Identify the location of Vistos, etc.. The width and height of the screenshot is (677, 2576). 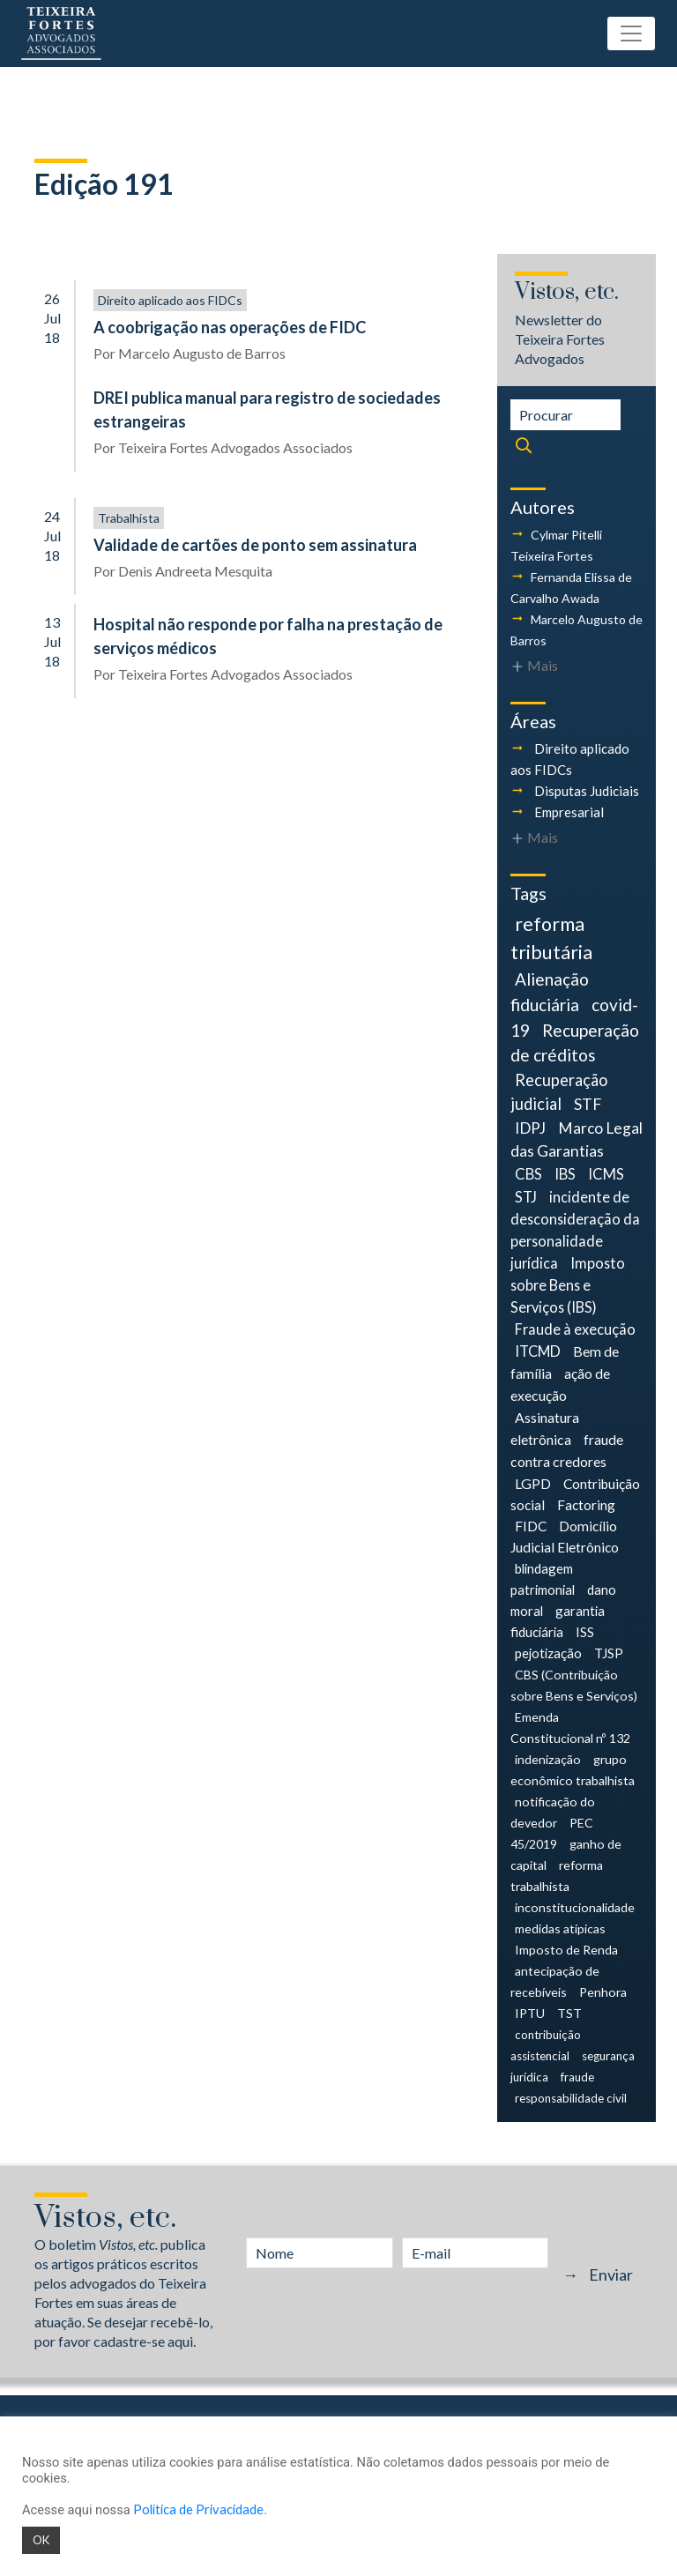
(567, 292).